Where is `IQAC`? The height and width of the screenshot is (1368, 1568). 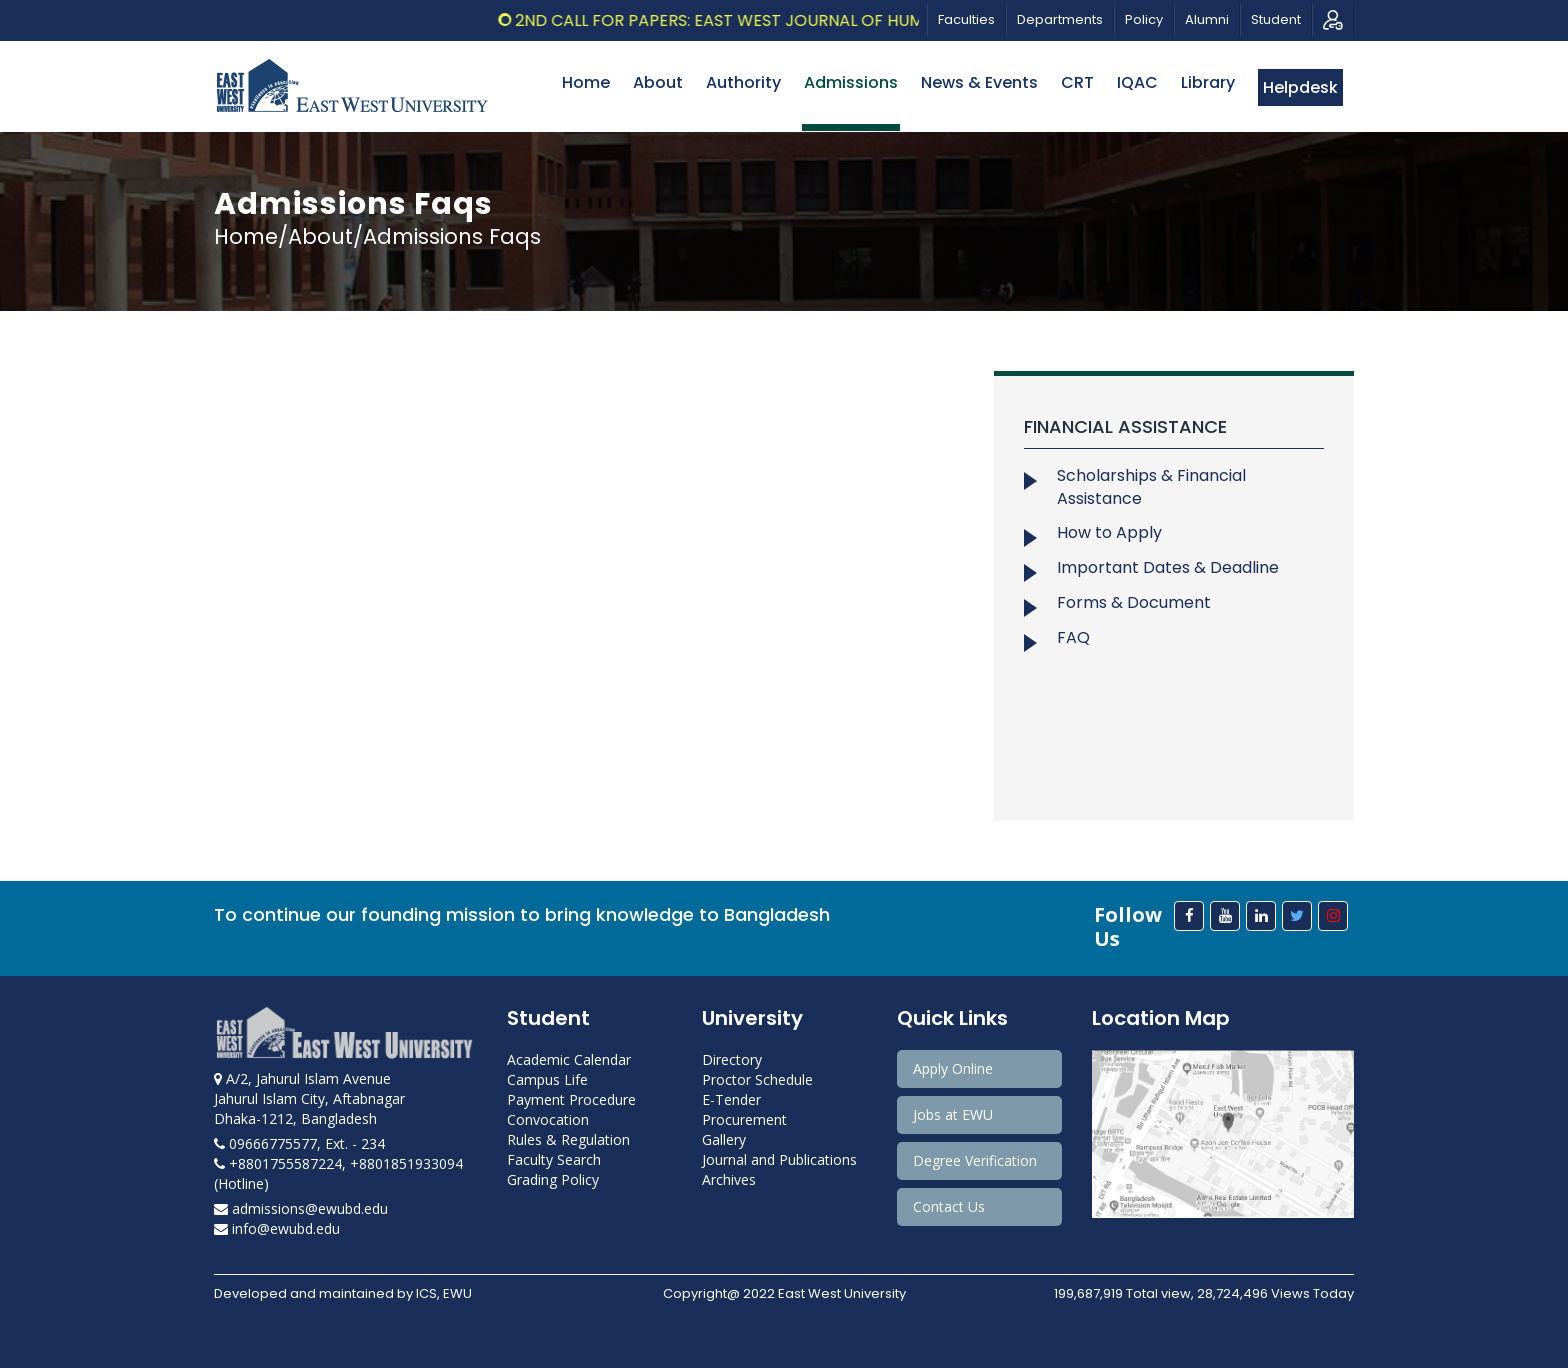 IQAC is located at coordinates (1137, 82).